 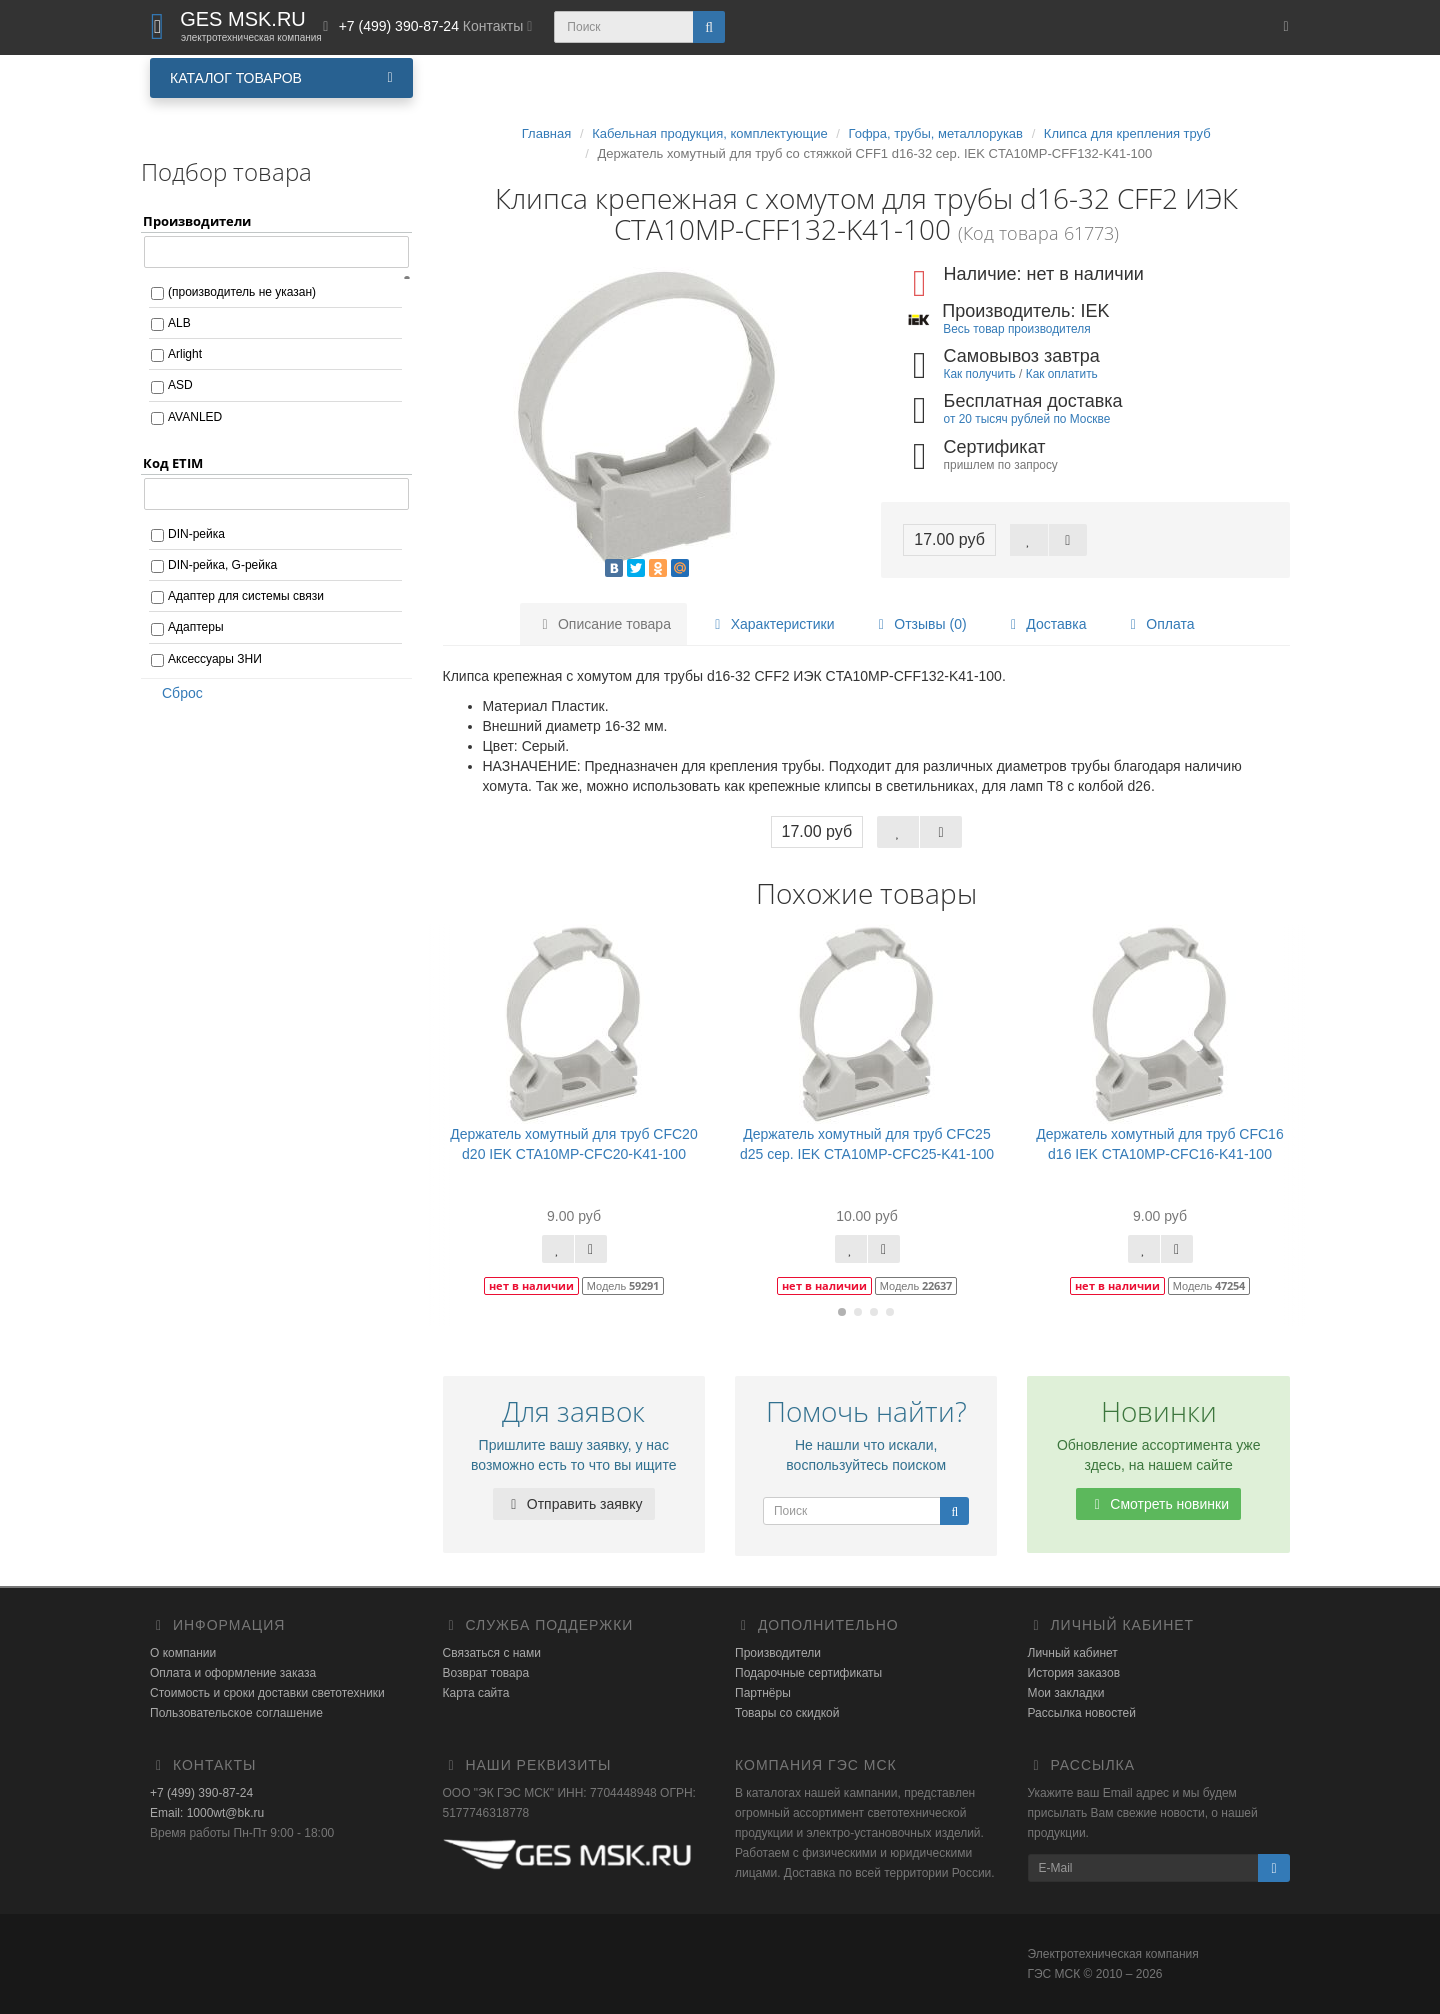 What do you see at coordinates (808, 1673) in the screenshot?
I see `Подарочные сертификаты` at bounding box center [808, 1673].